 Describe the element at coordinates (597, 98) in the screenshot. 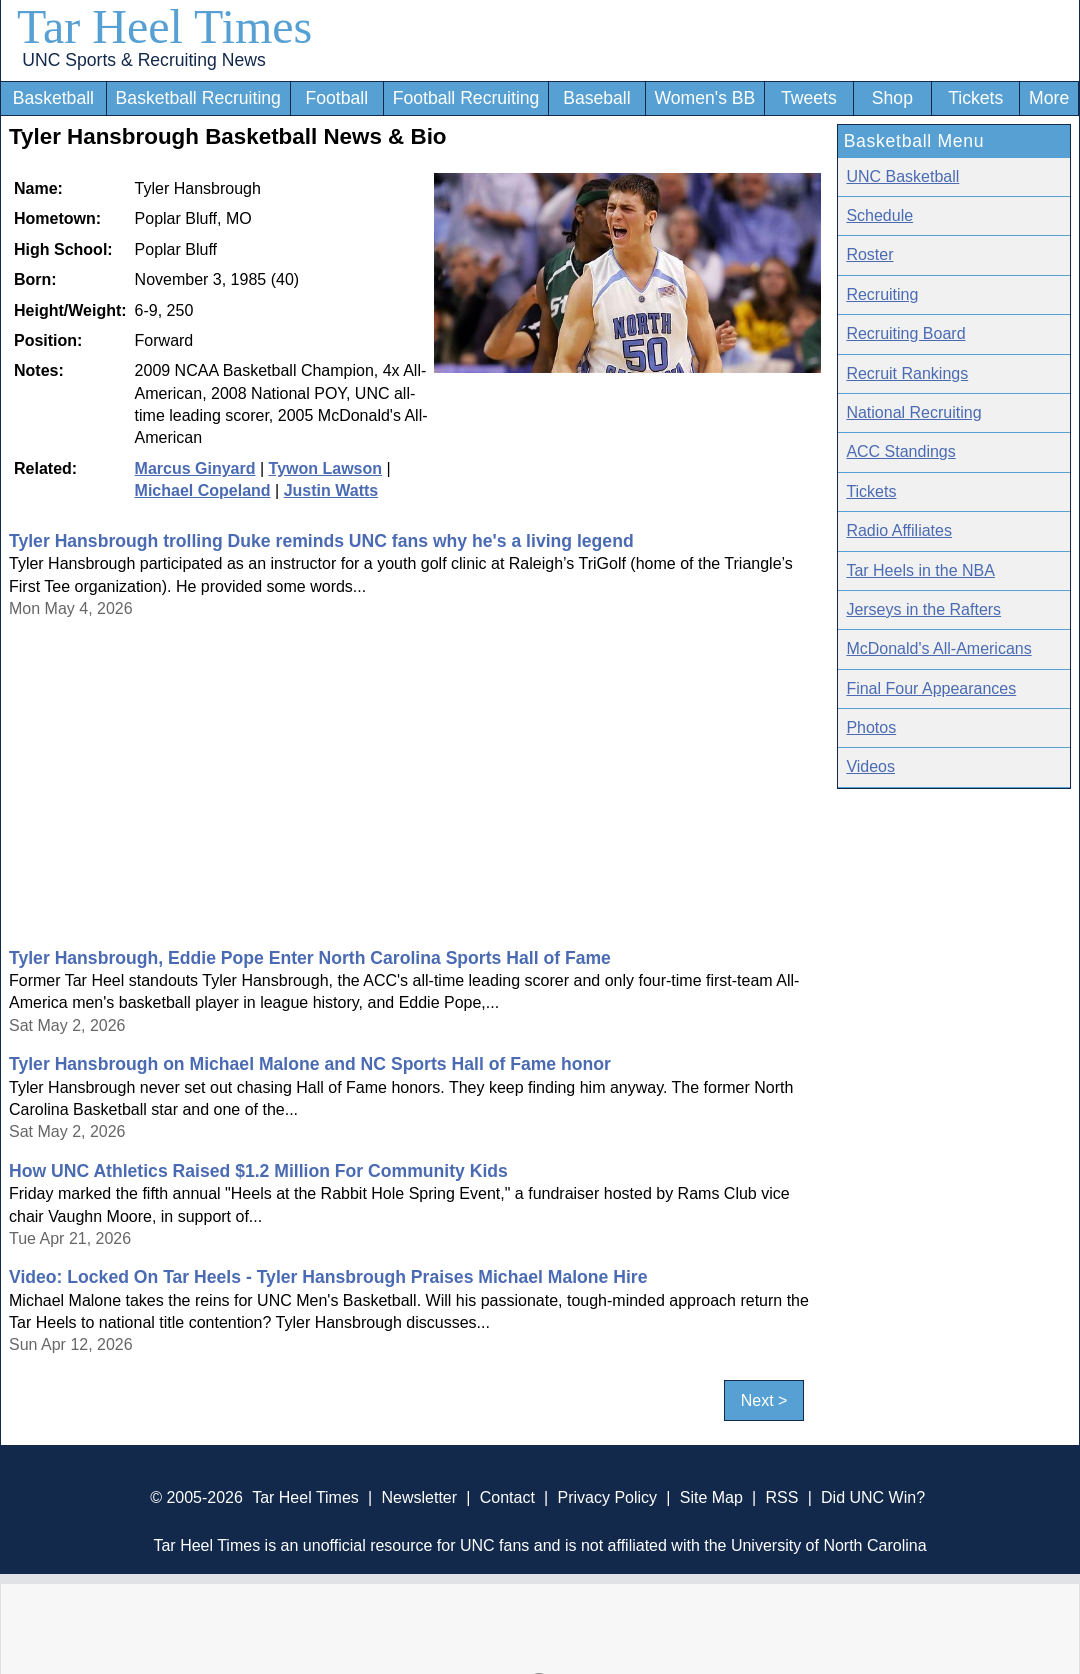

I see `Baseball` at that location.